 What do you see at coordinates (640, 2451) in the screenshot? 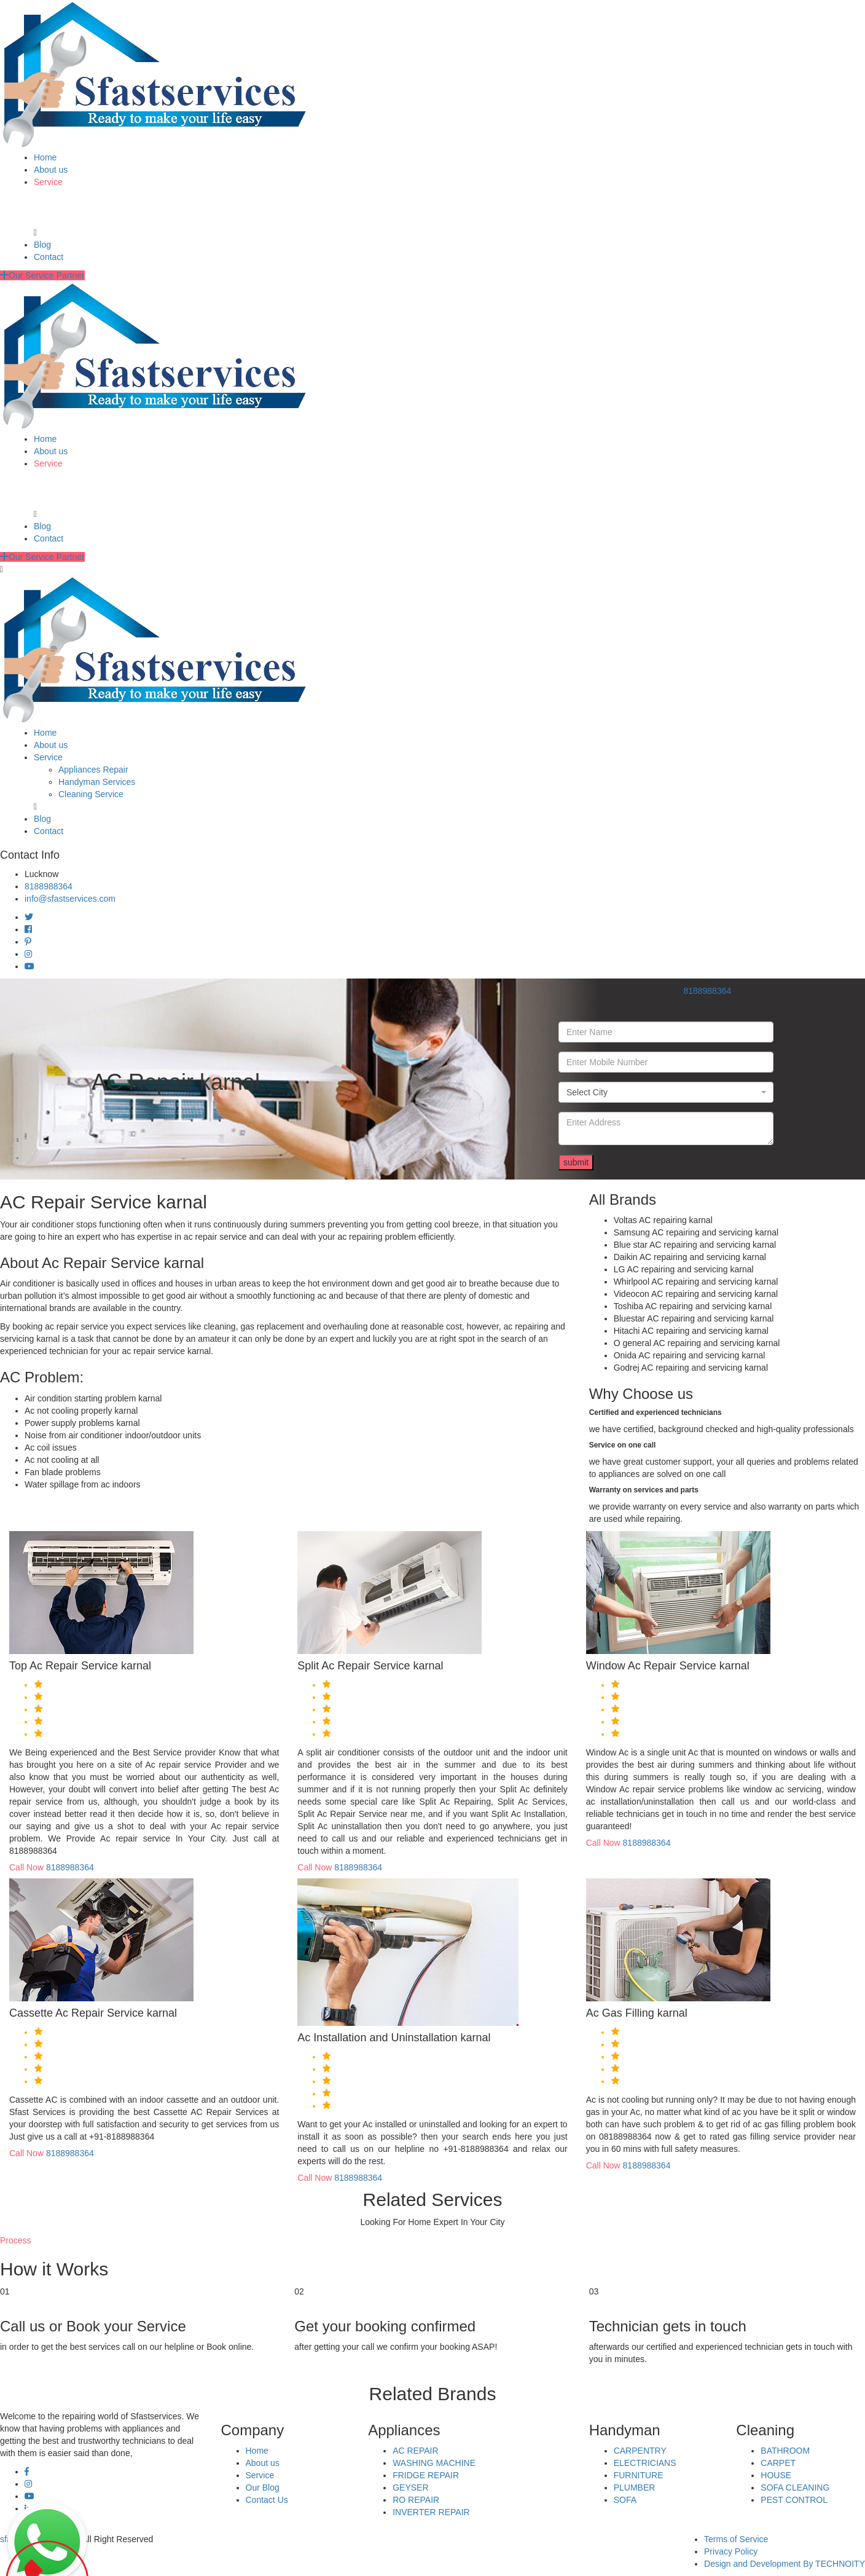
I see `CARPENTRY` at bounding box center [640, 2451].